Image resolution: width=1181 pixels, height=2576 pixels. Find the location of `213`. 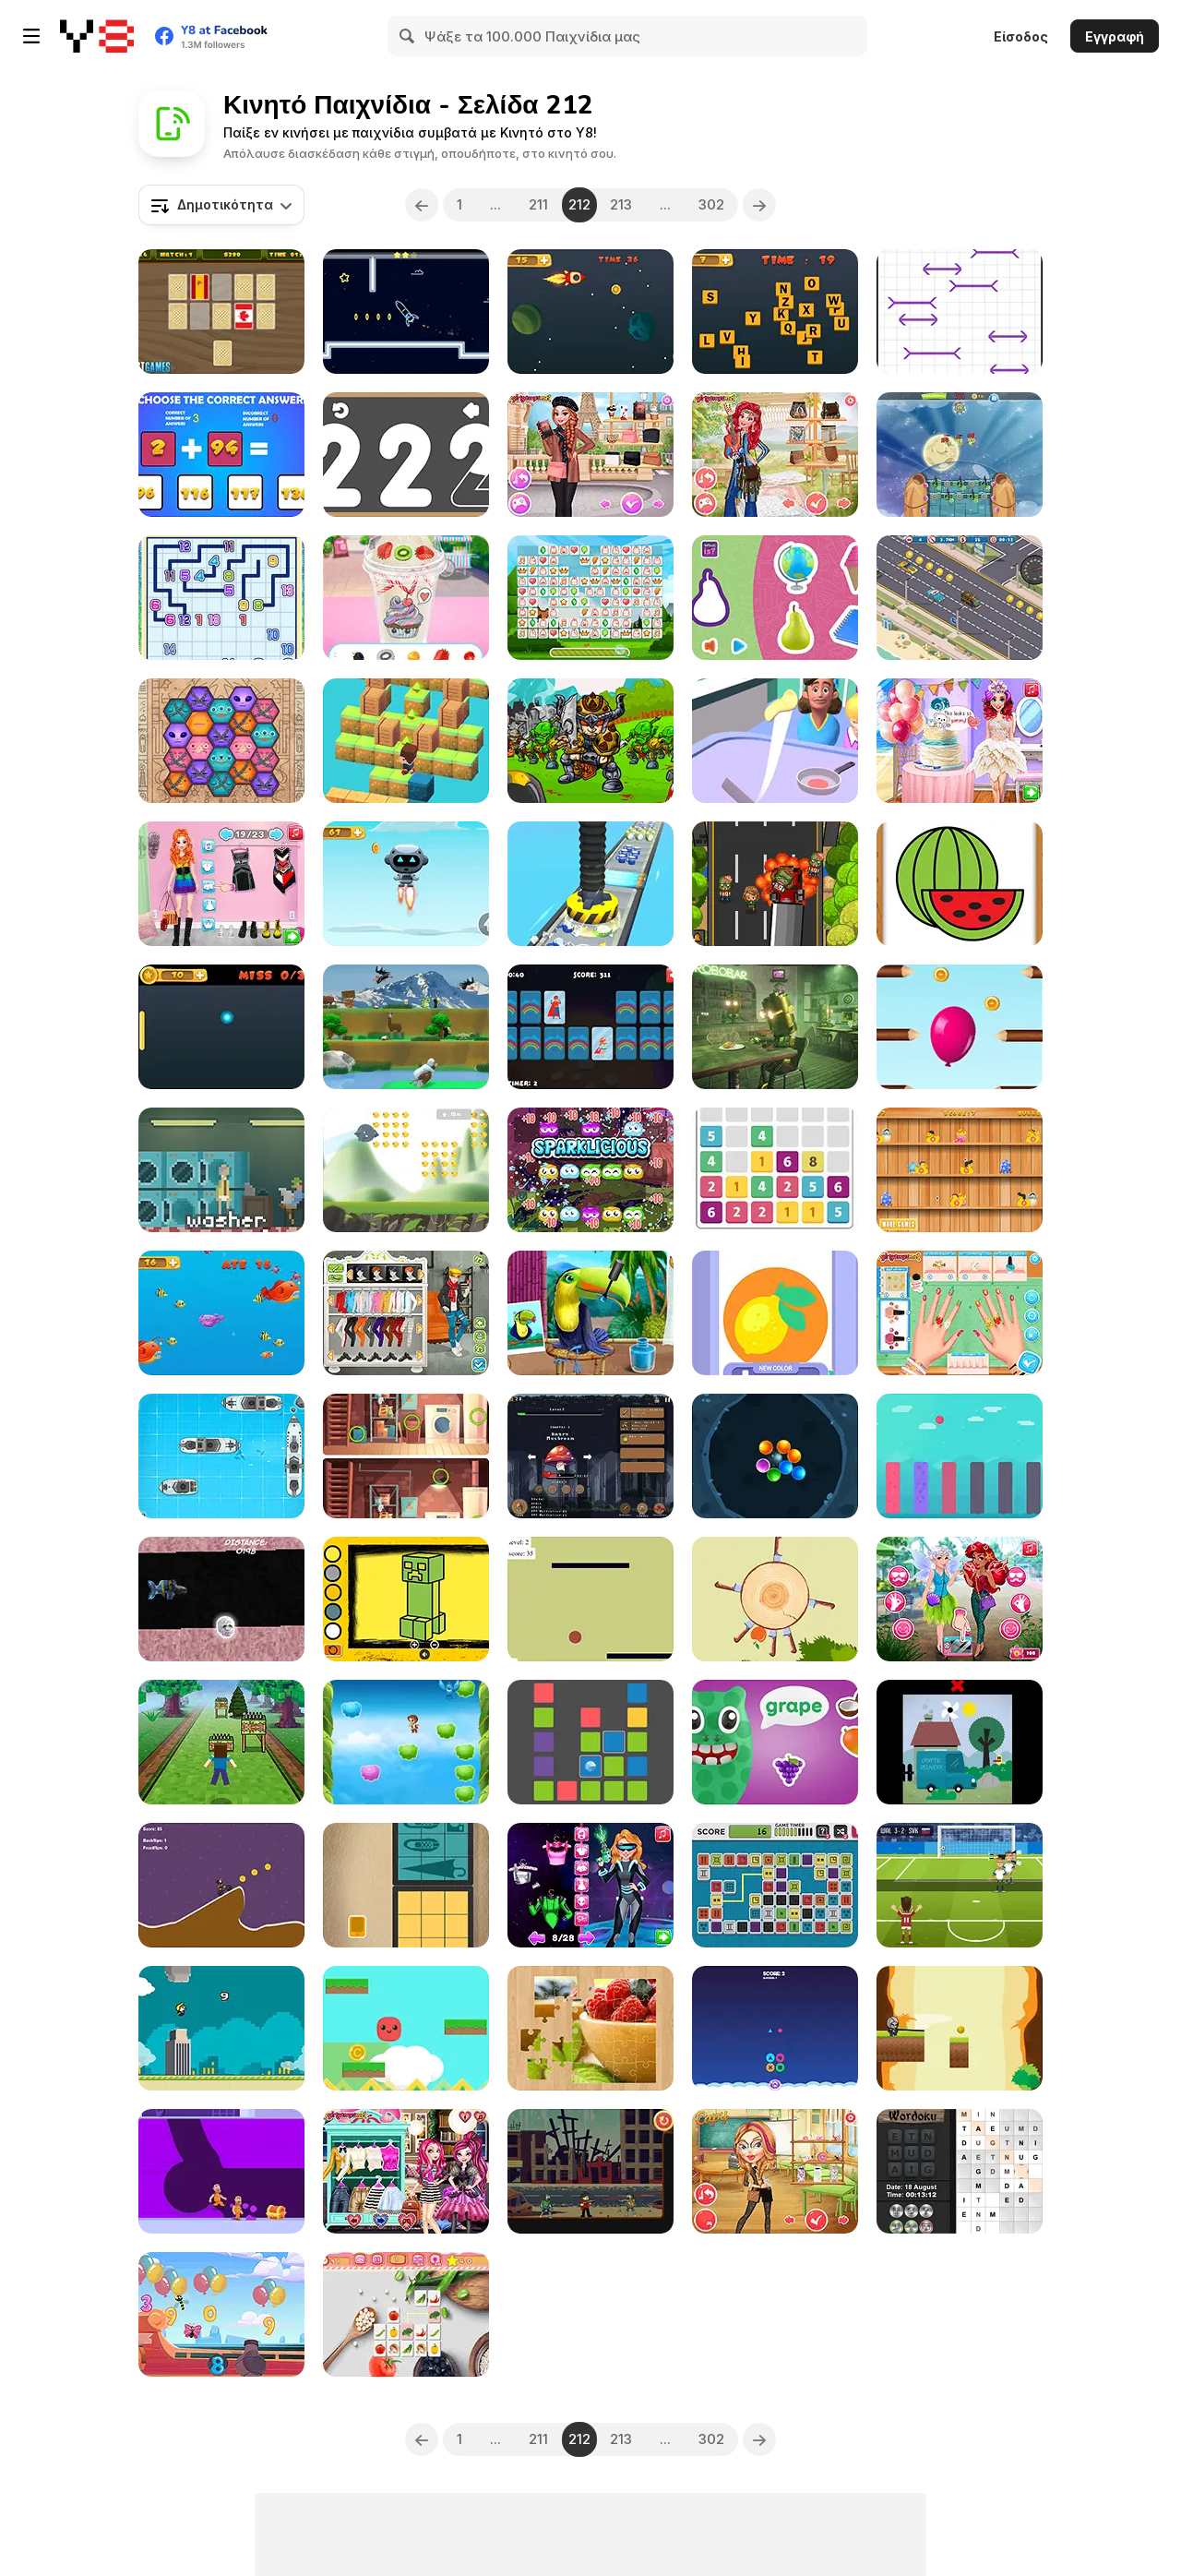

213 is located at coordinates (622, 204).